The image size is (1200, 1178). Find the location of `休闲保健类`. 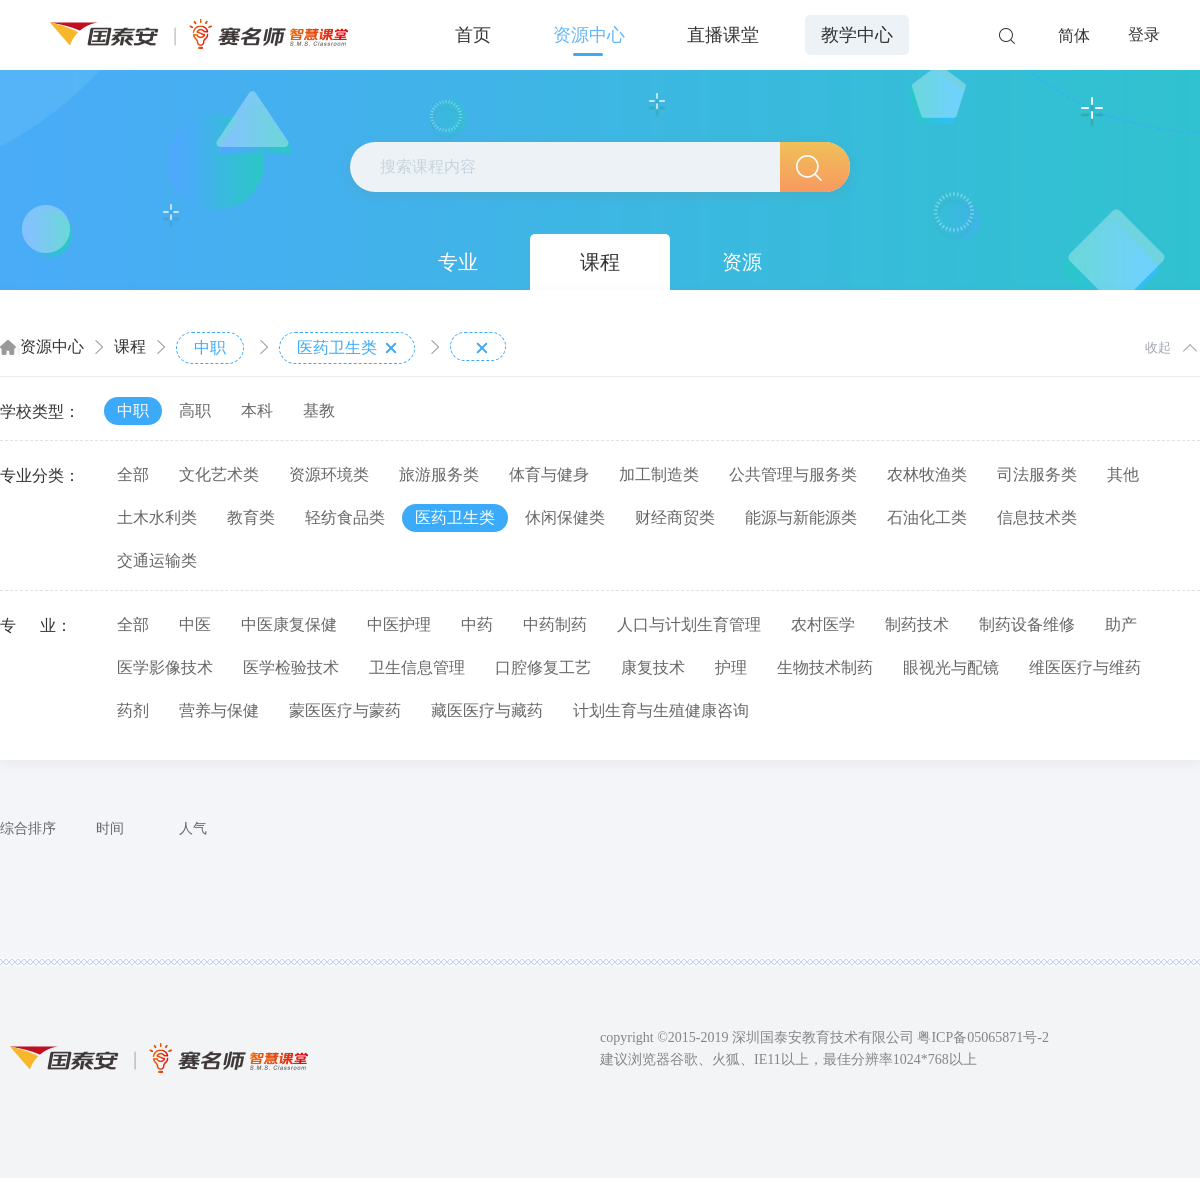

休闲保健类 is located at coordinates (565, 517).